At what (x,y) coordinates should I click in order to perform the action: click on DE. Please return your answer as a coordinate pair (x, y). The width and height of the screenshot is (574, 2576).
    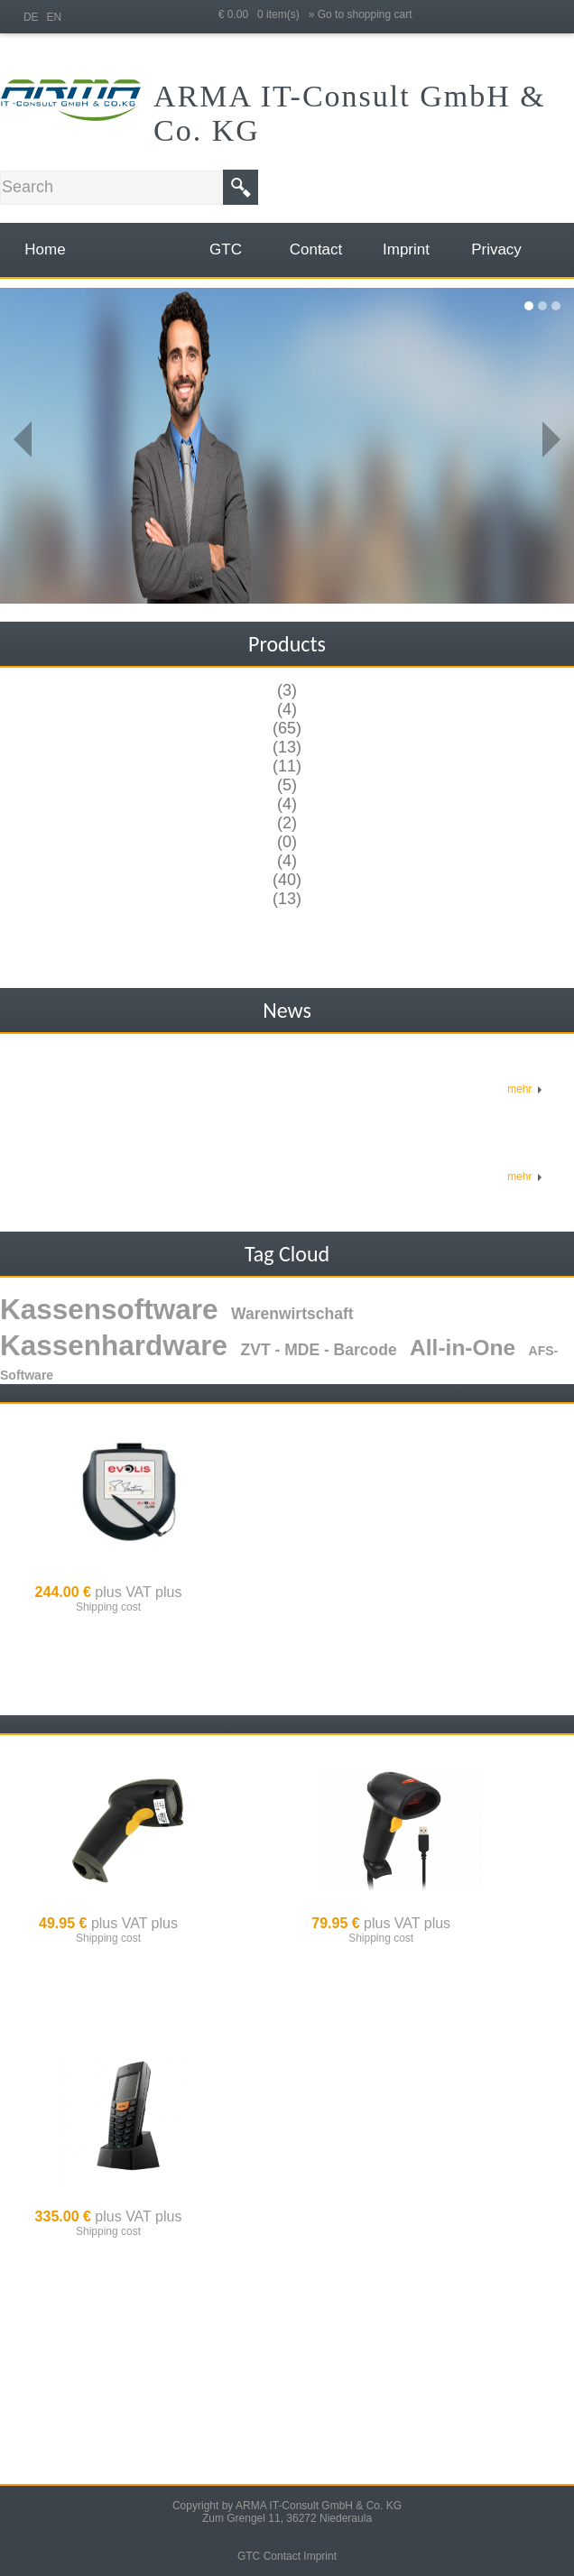
    Looking at the image, I should click on (31, 17).